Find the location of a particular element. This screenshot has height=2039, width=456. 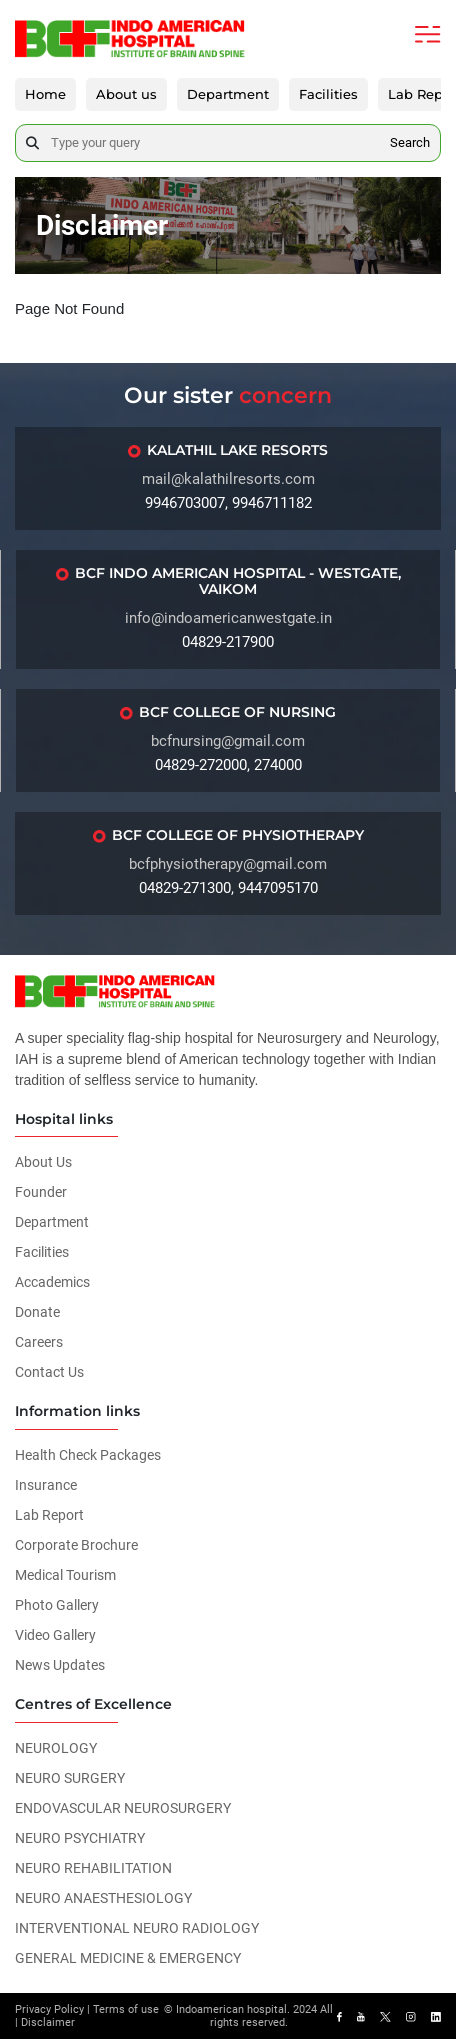

info@indoamericanwestgate.in is located at coordinates (228, 618).